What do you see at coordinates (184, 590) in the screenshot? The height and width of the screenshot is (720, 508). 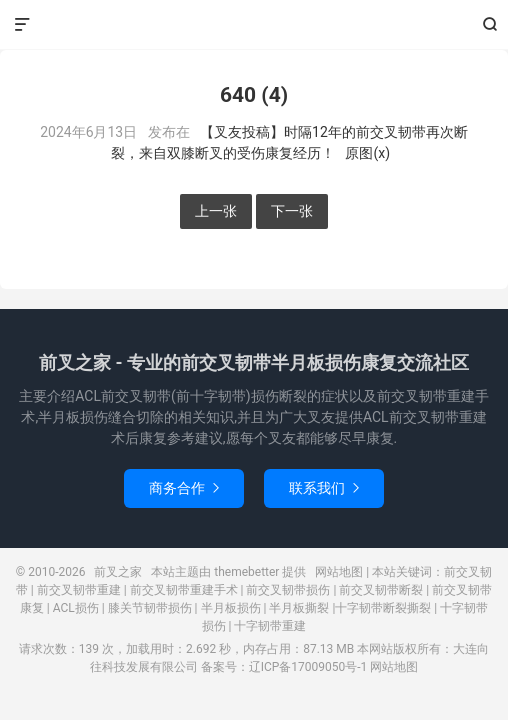 I see `前交叉韧带重建手术` at bounding box center [184, 590].